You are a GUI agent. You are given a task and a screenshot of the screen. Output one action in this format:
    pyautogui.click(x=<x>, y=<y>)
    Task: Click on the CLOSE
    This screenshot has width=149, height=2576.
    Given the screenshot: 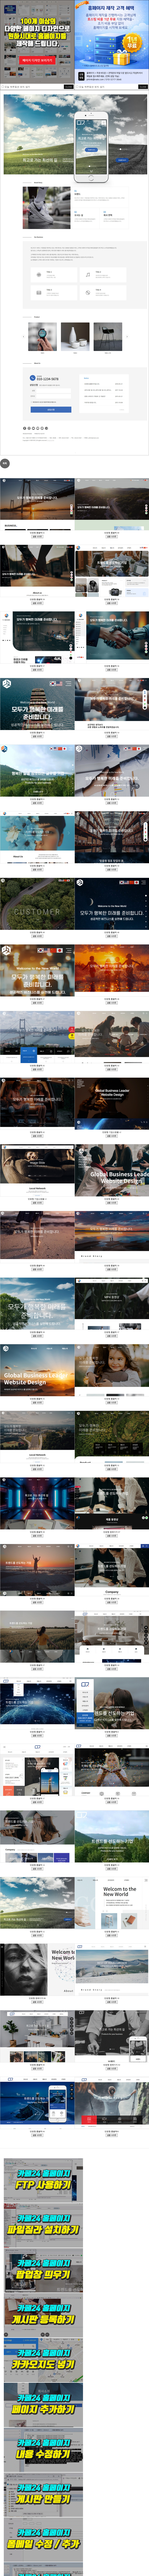 What is the action you would take?
    pyautogui.click(x=69, y=86)
    